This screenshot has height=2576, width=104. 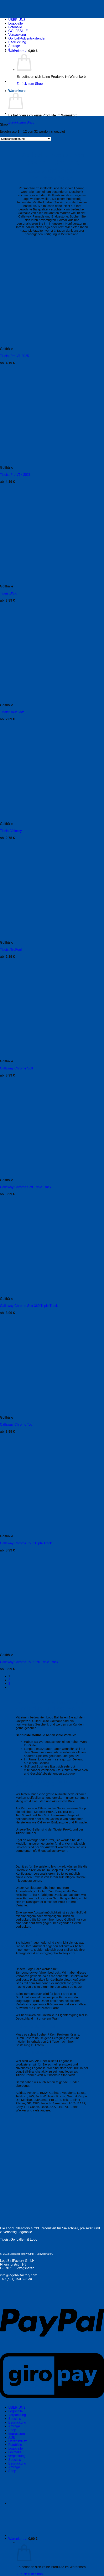 I want to click on Titleist Pro V1x 2025, so click(x=15, y=474).